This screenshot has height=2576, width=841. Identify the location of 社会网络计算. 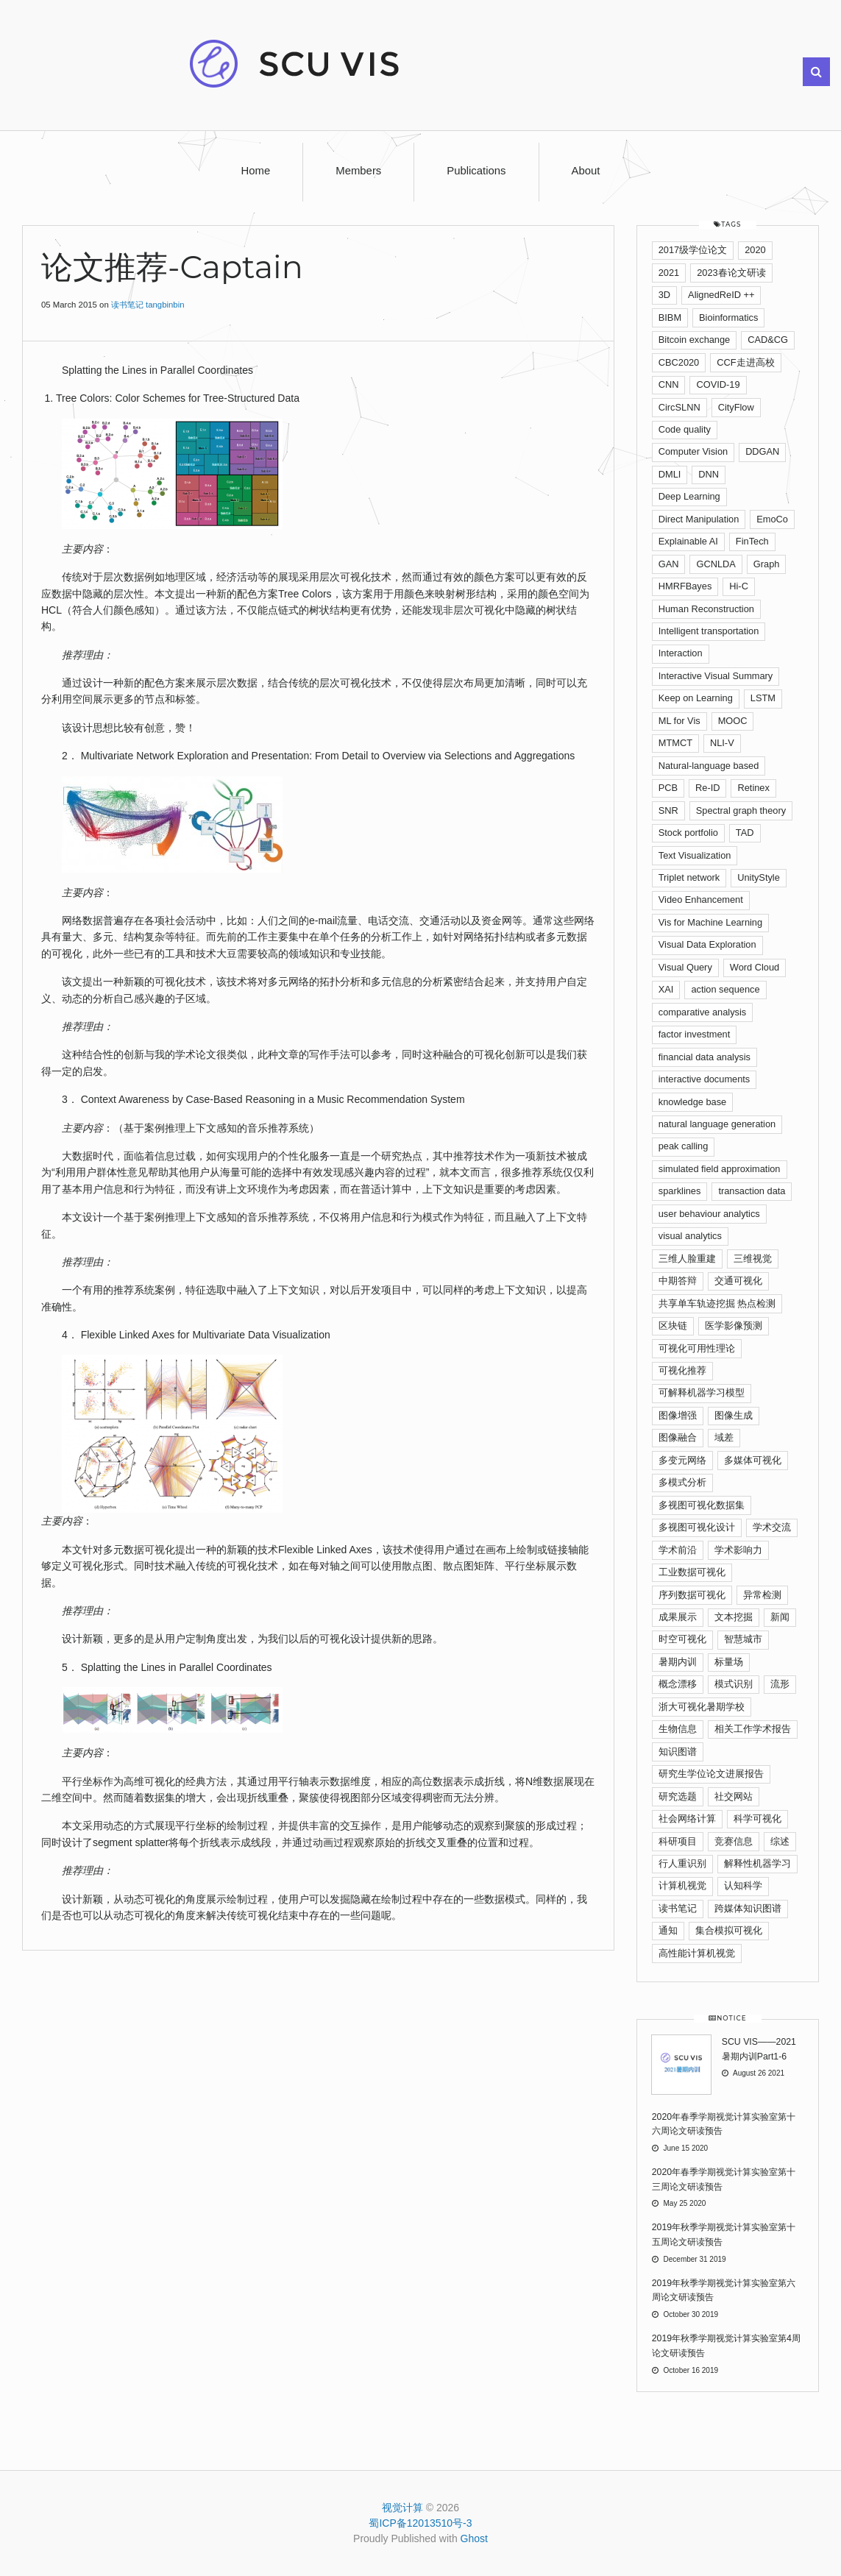
(687, 1818).